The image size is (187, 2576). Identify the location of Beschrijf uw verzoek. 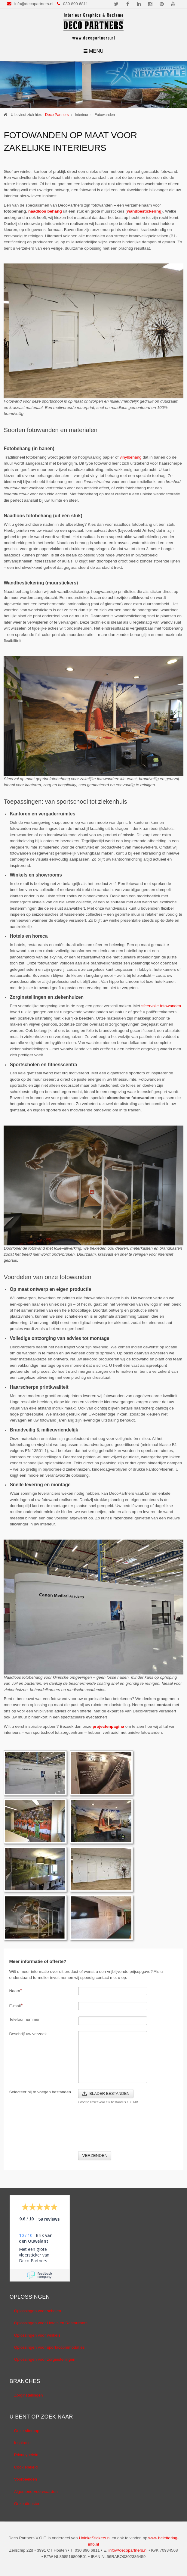
(28, 2034).